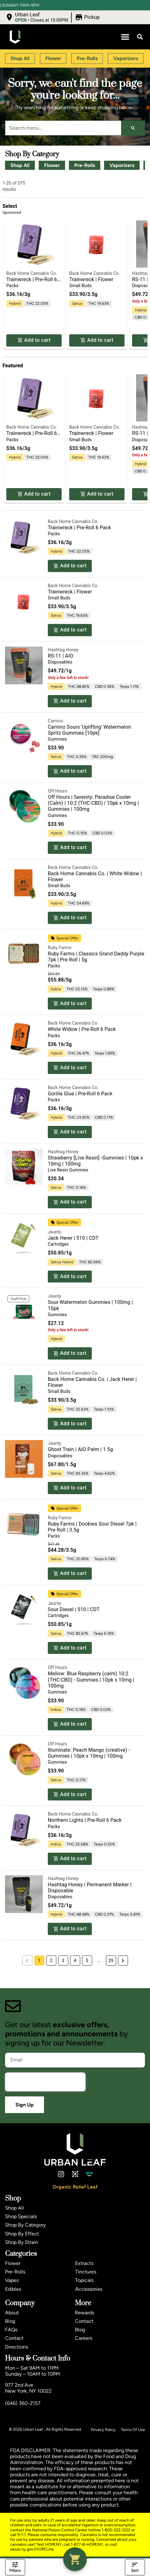 Image resolution: width=150 pixels, height=2576 pixels. Describe the element at coordinates (80, 1094) in the screenshot. I see `Gorilla Glue | Pre-Roll 6 Pack` at that location.